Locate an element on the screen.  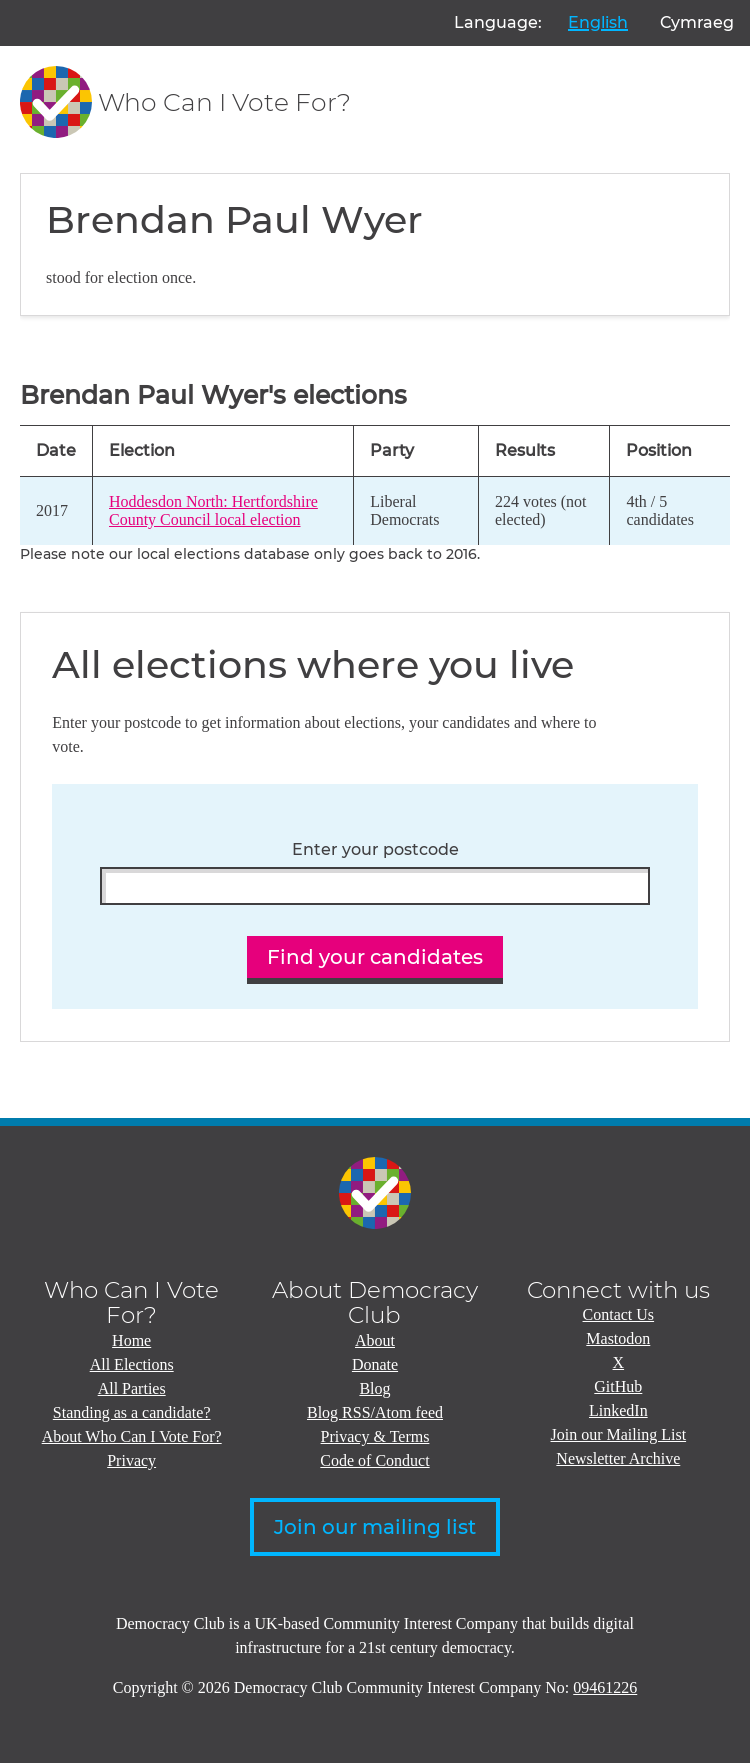
GitHub is located at coordinates (618, 1386).